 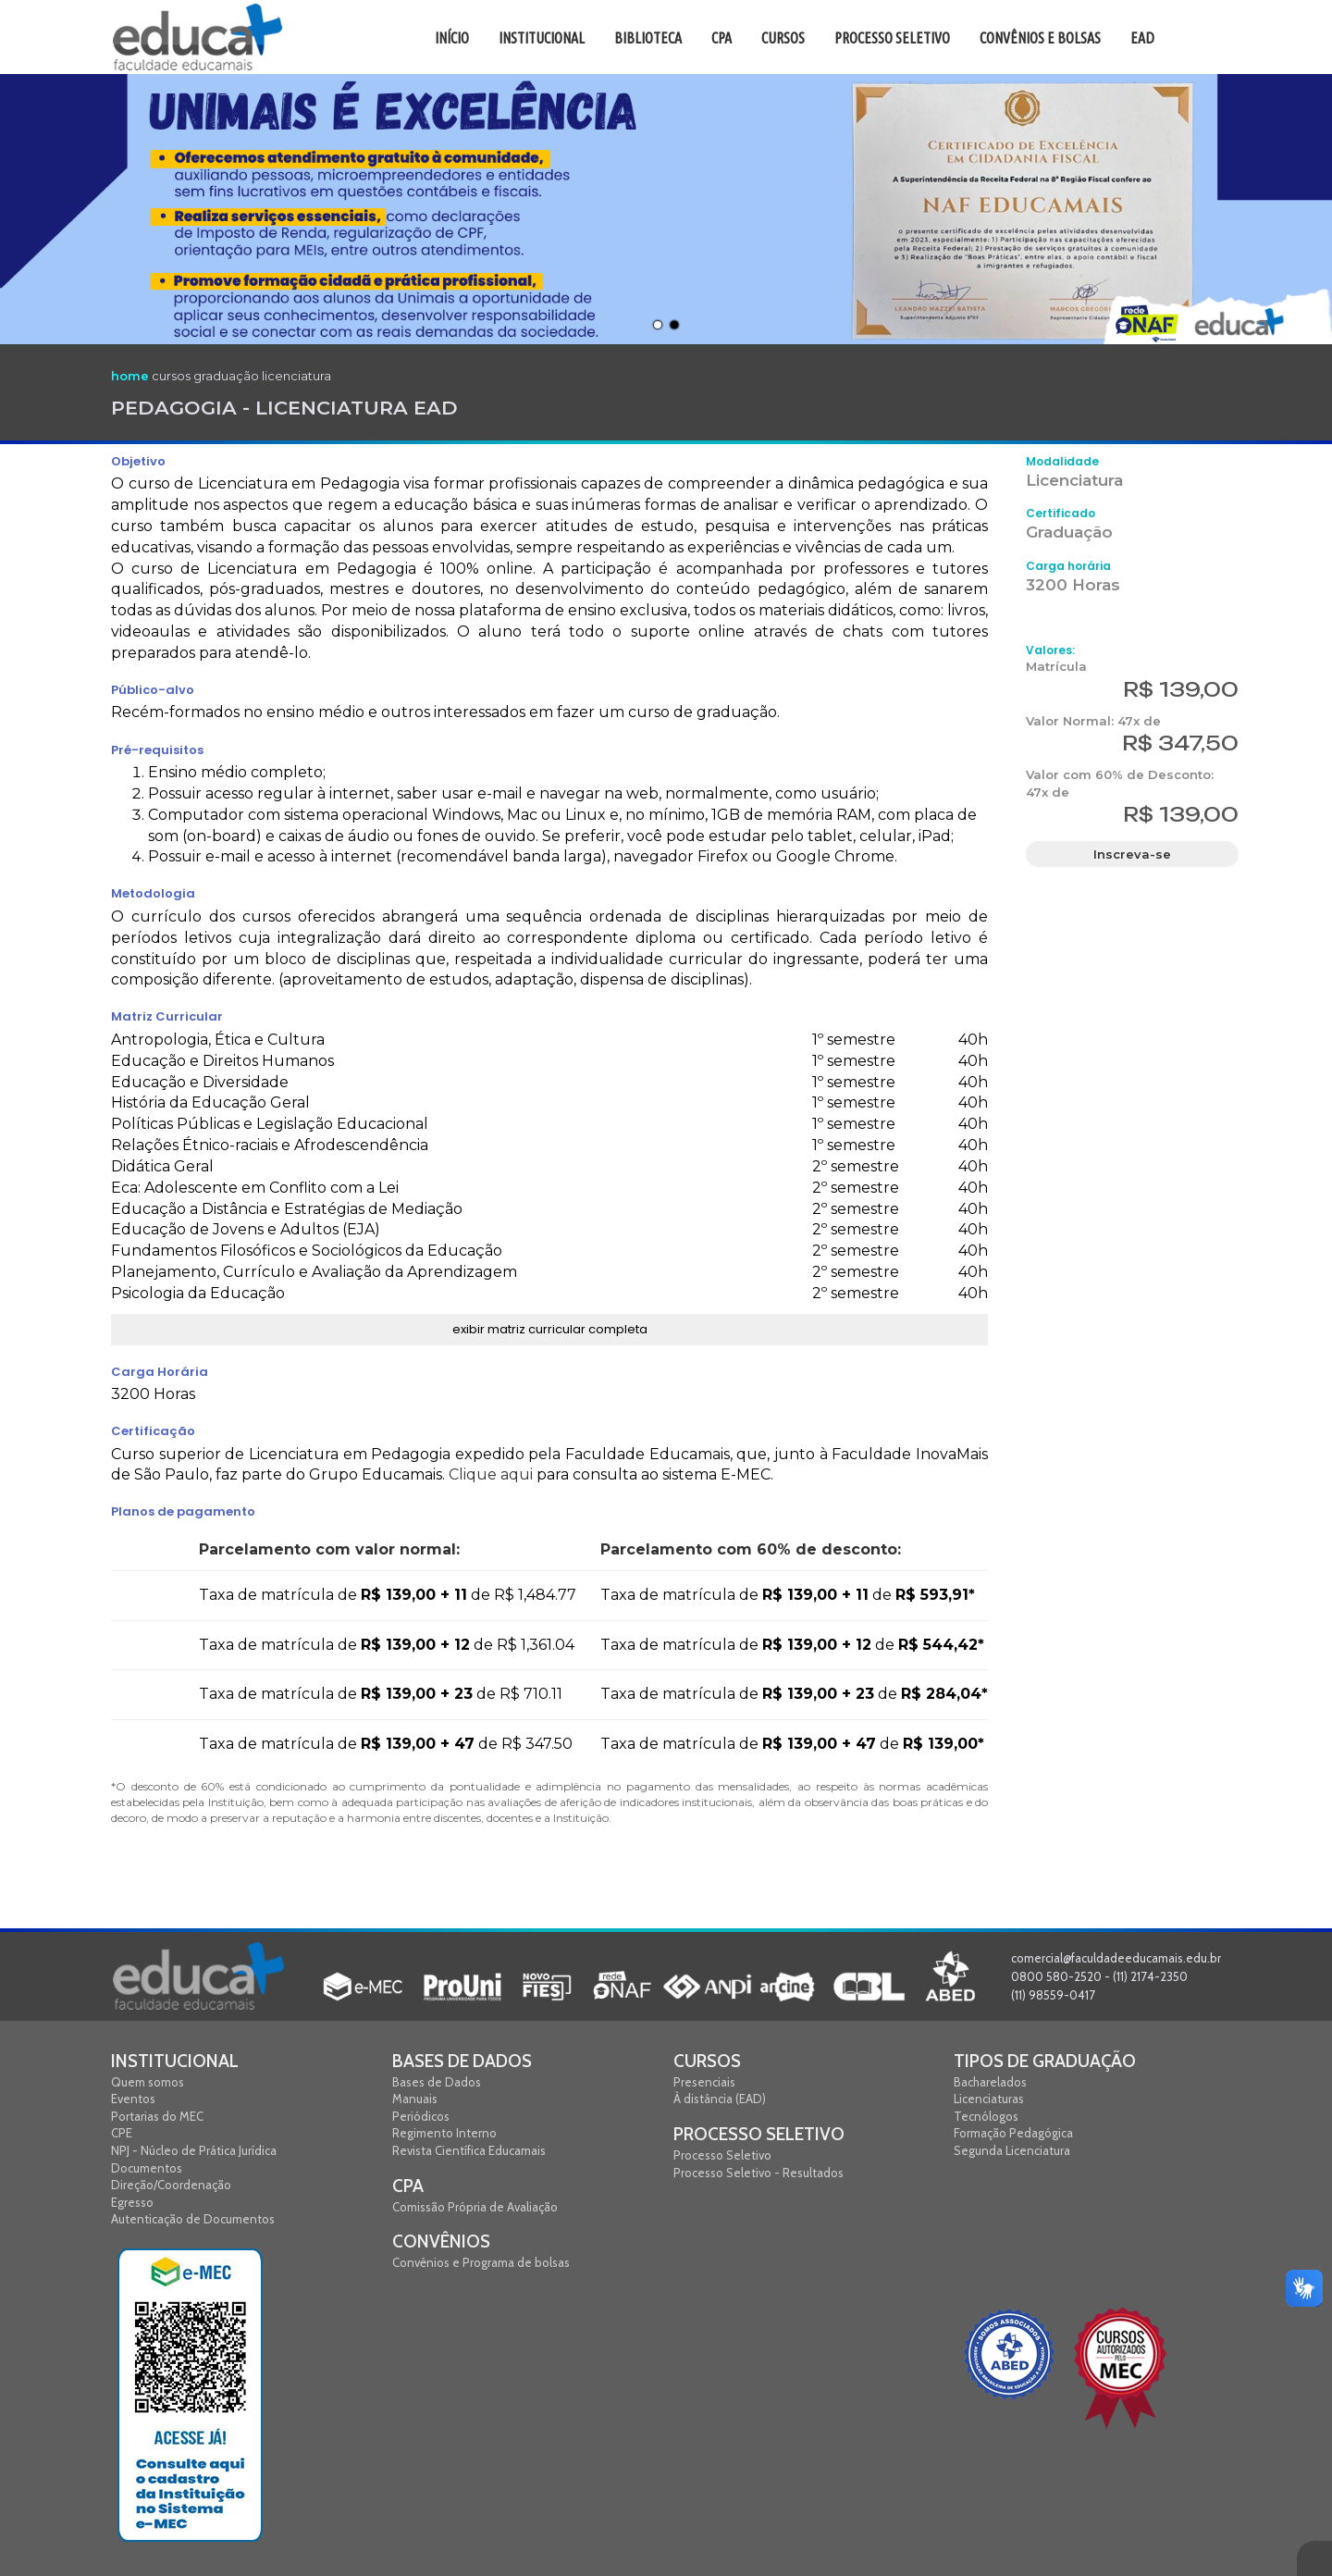 I want to click on Comissão Própria de Avaliação, so click(x=475, y=2206).